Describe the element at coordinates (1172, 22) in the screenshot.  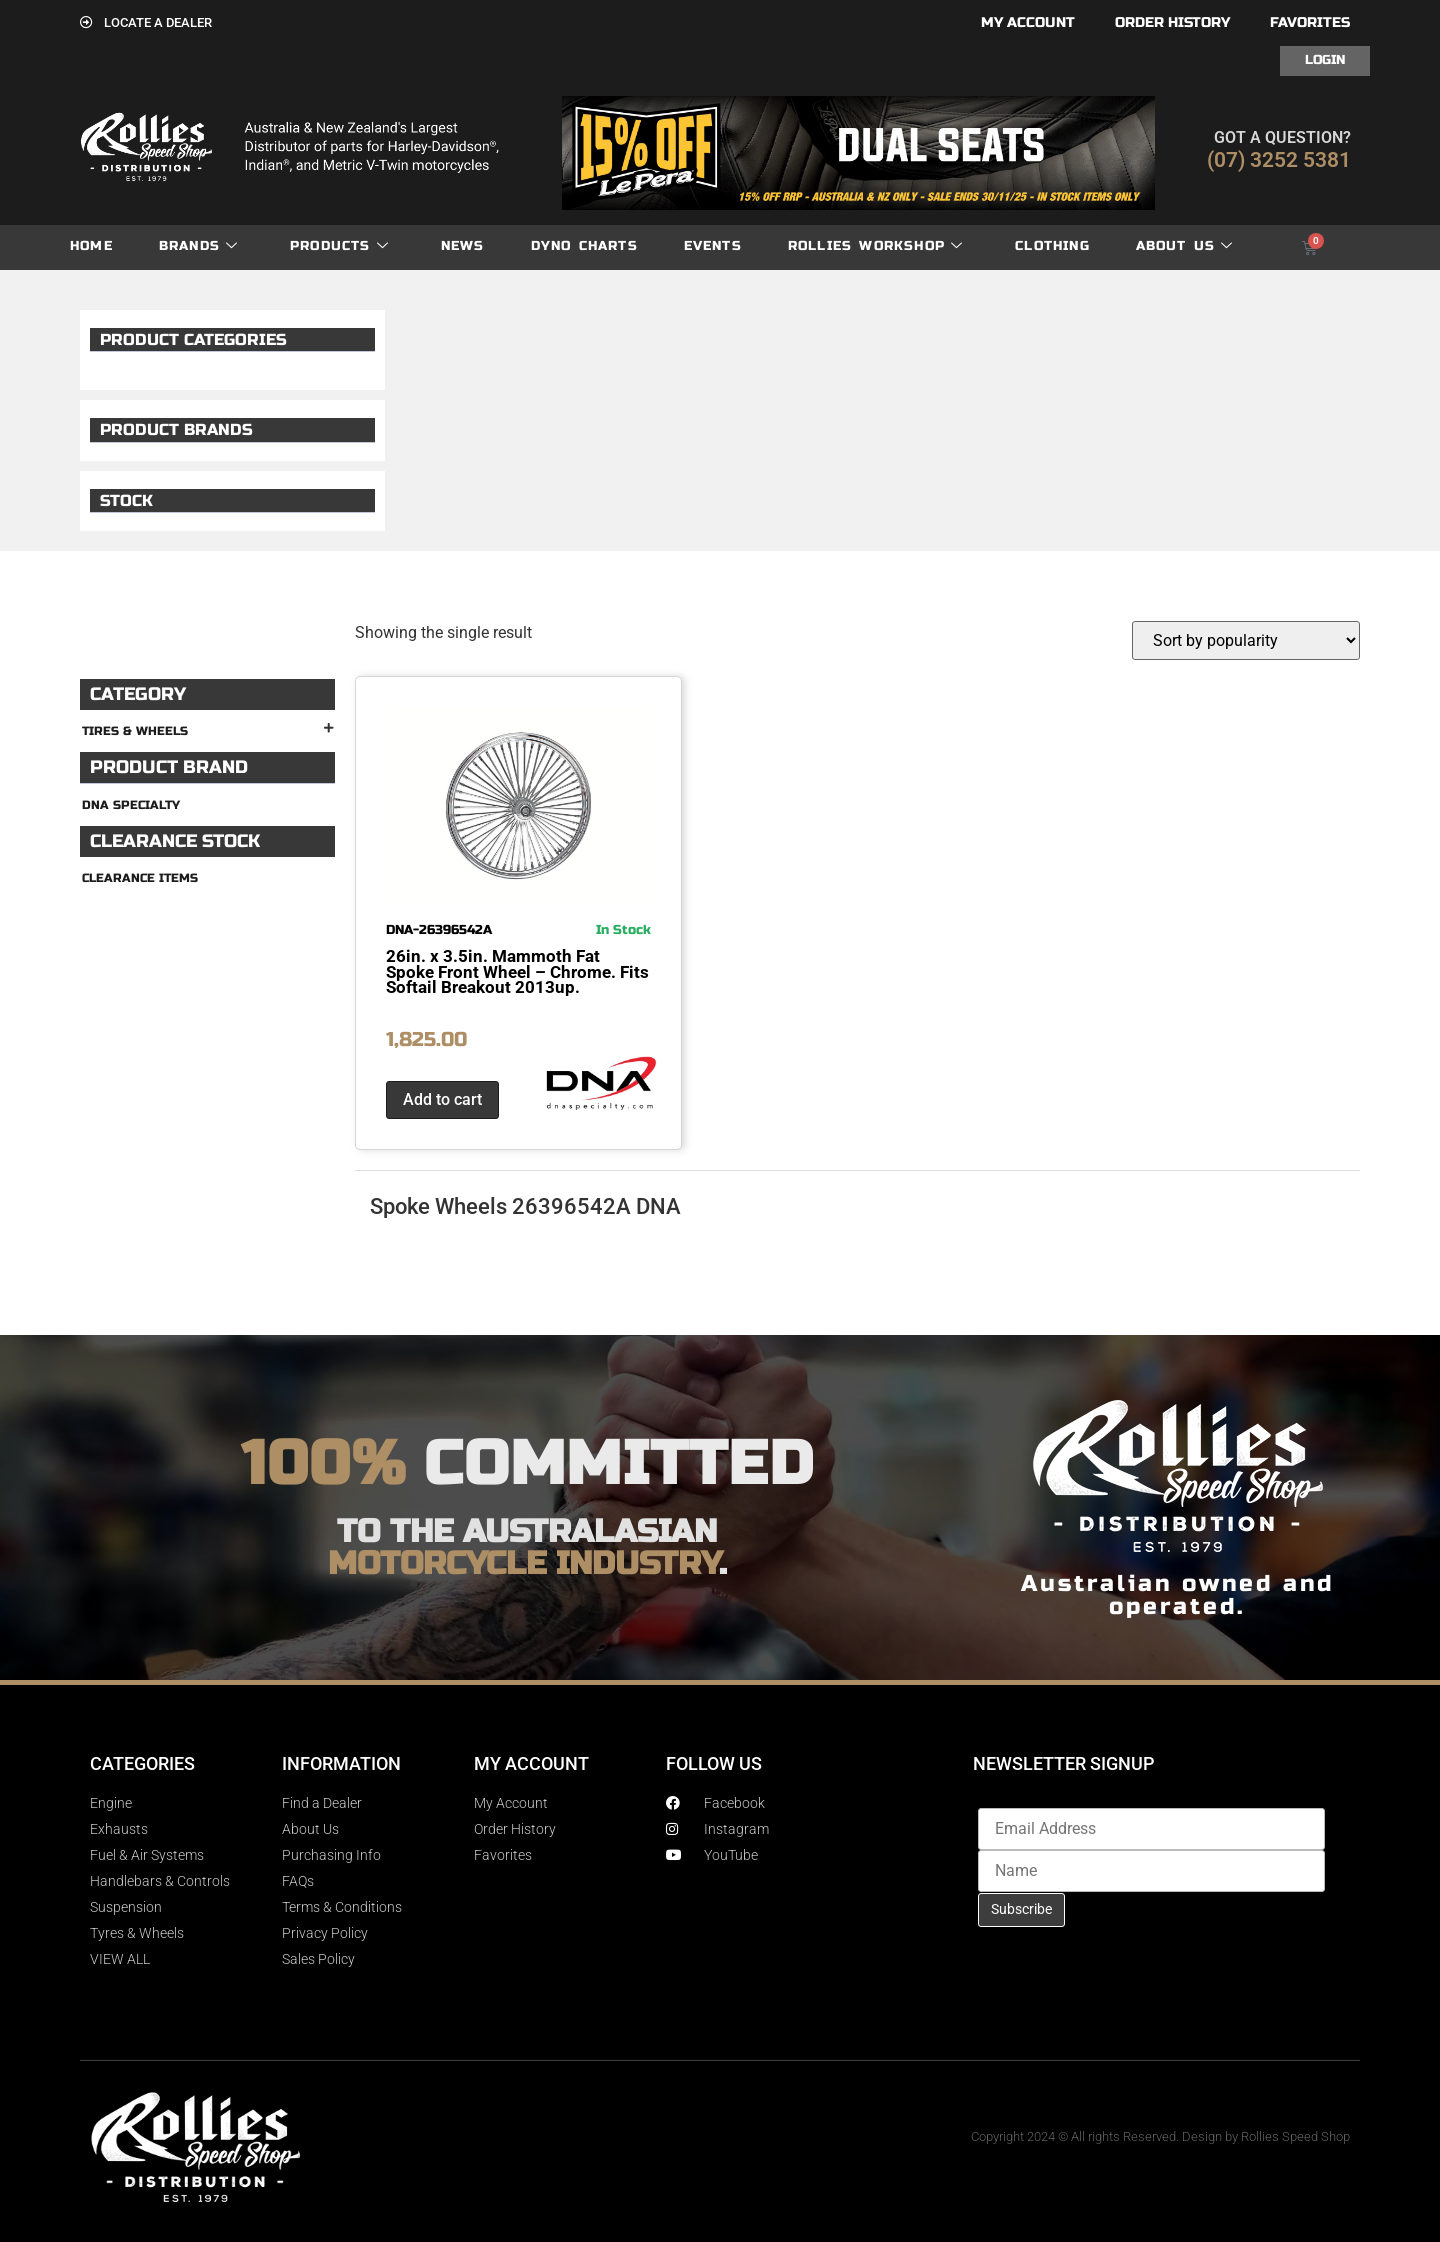
I see `Order History` at that location.